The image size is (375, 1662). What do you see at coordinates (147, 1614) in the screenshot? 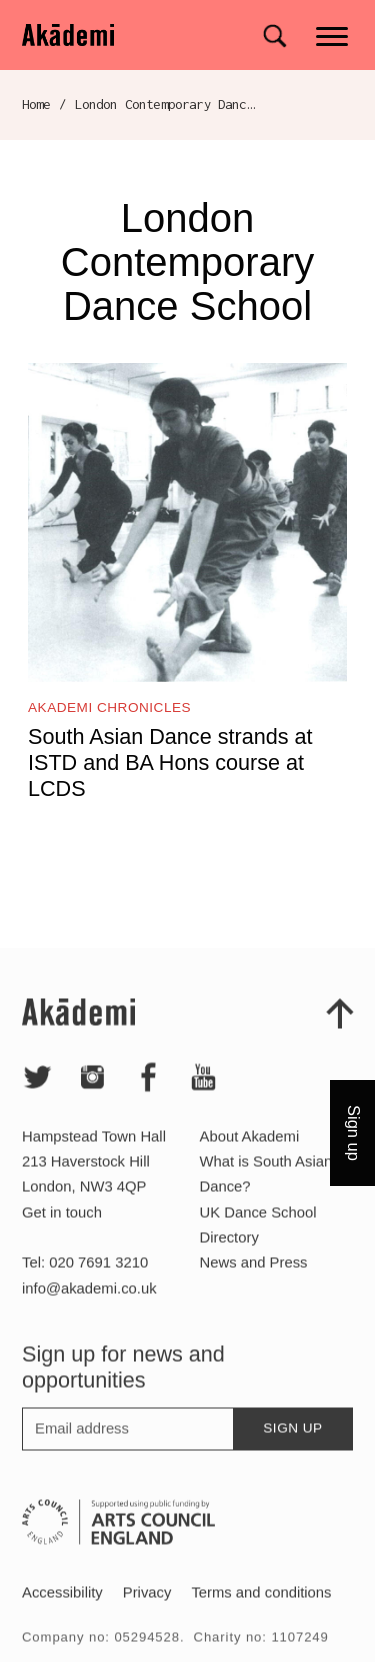
I see `Privacy` at bounding box center [147, 1614].